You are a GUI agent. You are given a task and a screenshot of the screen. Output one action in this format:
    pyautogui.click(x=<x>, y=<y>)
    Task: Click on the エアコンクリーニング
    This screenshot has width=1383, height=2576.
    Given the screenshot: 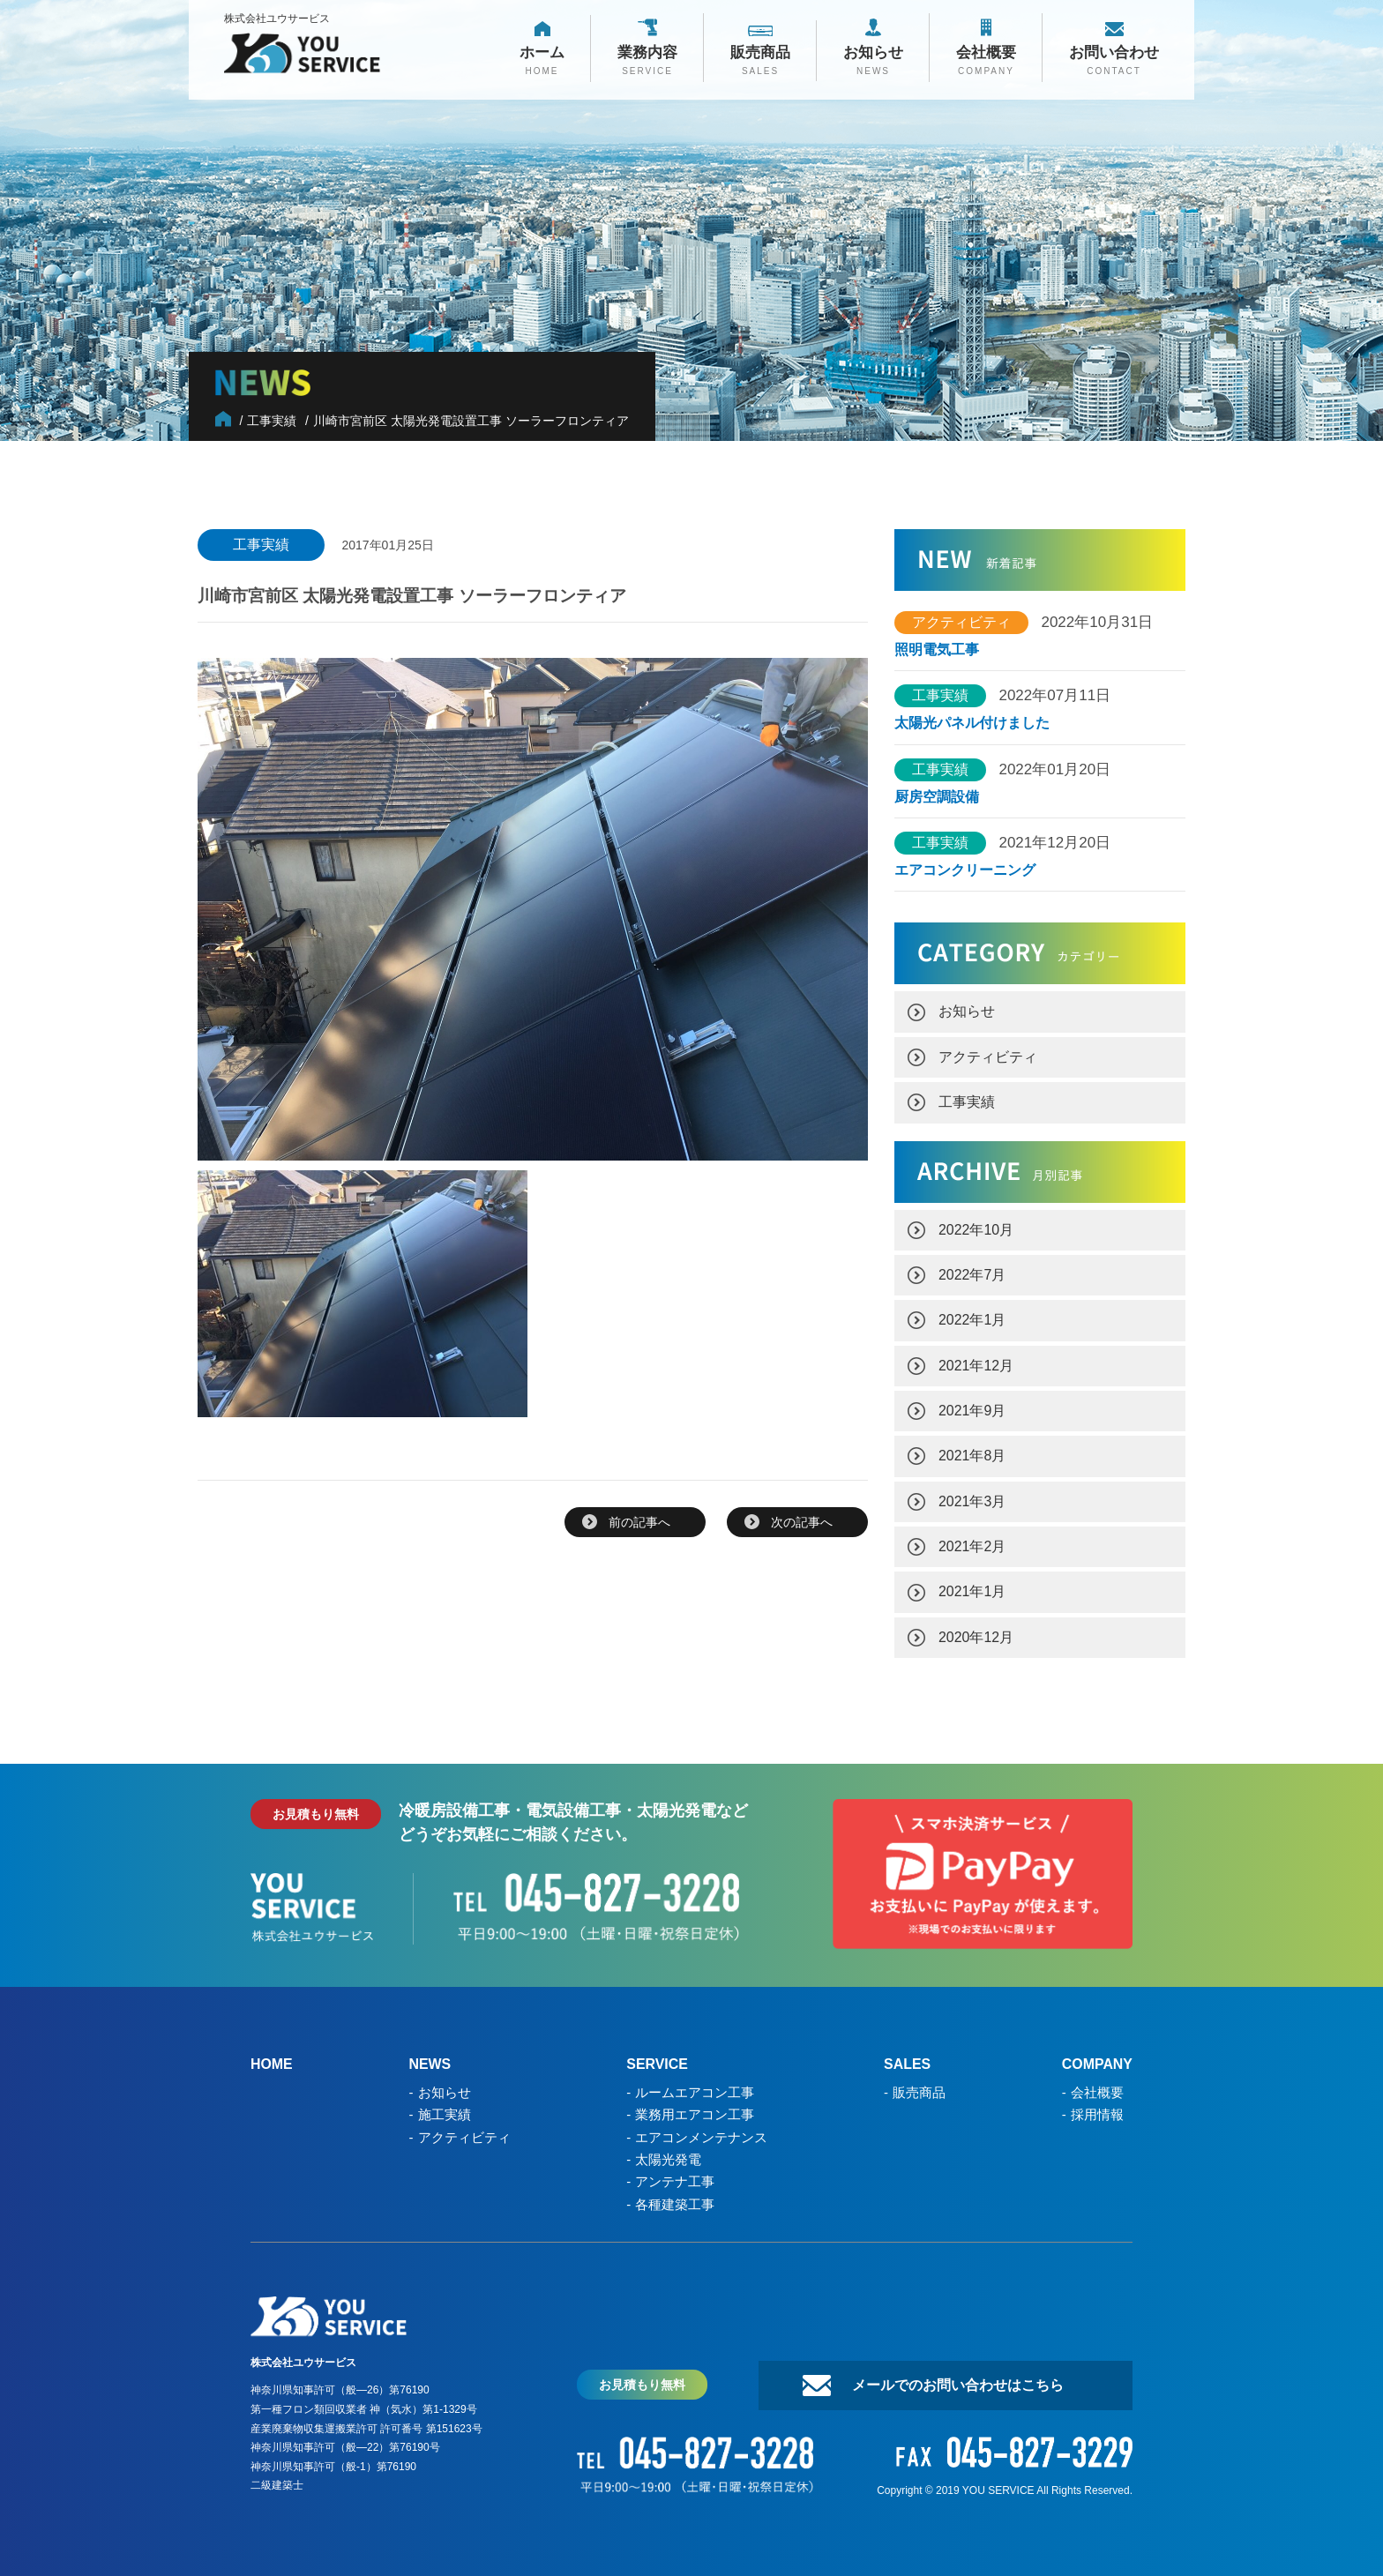 What is the action you would take?
    pyautogui.click(x=964, y=869)
    